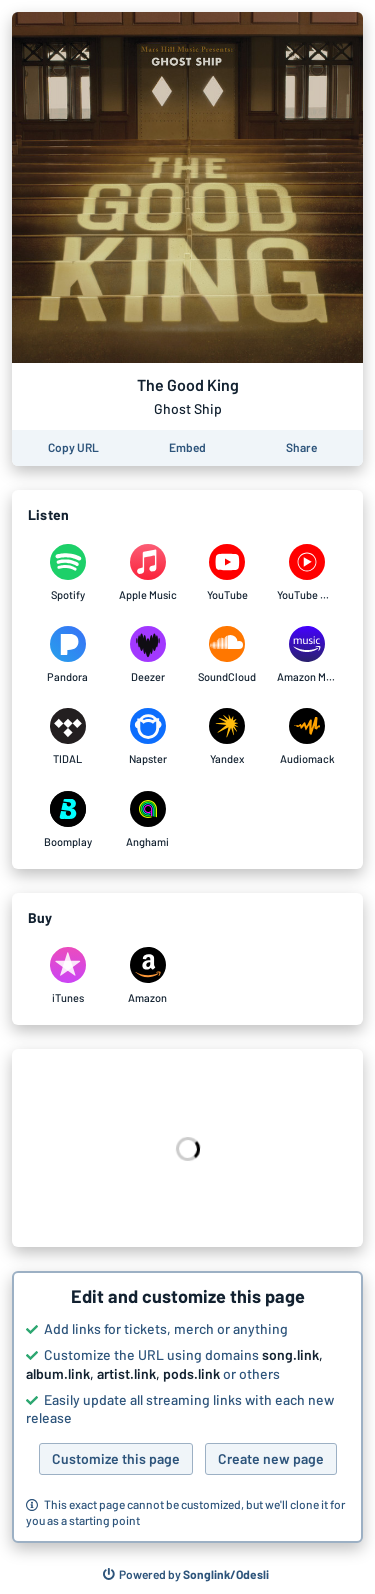 Image resolution: width=375 pixels, height=1594 pixels. What do you see at coordinates (73, 448) in the screenshot?
I see `[Copy the URL of this page]` at bounding box center [73, 448].